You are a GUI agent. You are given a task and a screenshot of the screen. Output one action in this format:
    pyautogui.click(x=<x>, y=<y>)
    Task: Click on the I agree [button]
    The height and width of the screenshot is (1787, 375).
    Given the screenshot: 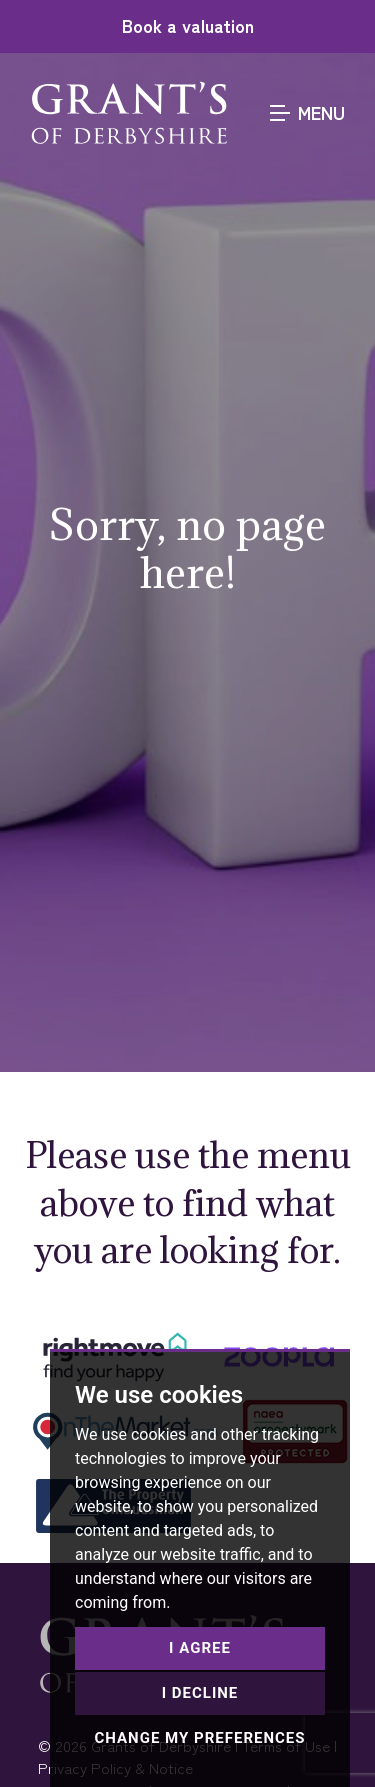 What is the action you would take?
    pyautogui.click(x=200, y=1648)
    